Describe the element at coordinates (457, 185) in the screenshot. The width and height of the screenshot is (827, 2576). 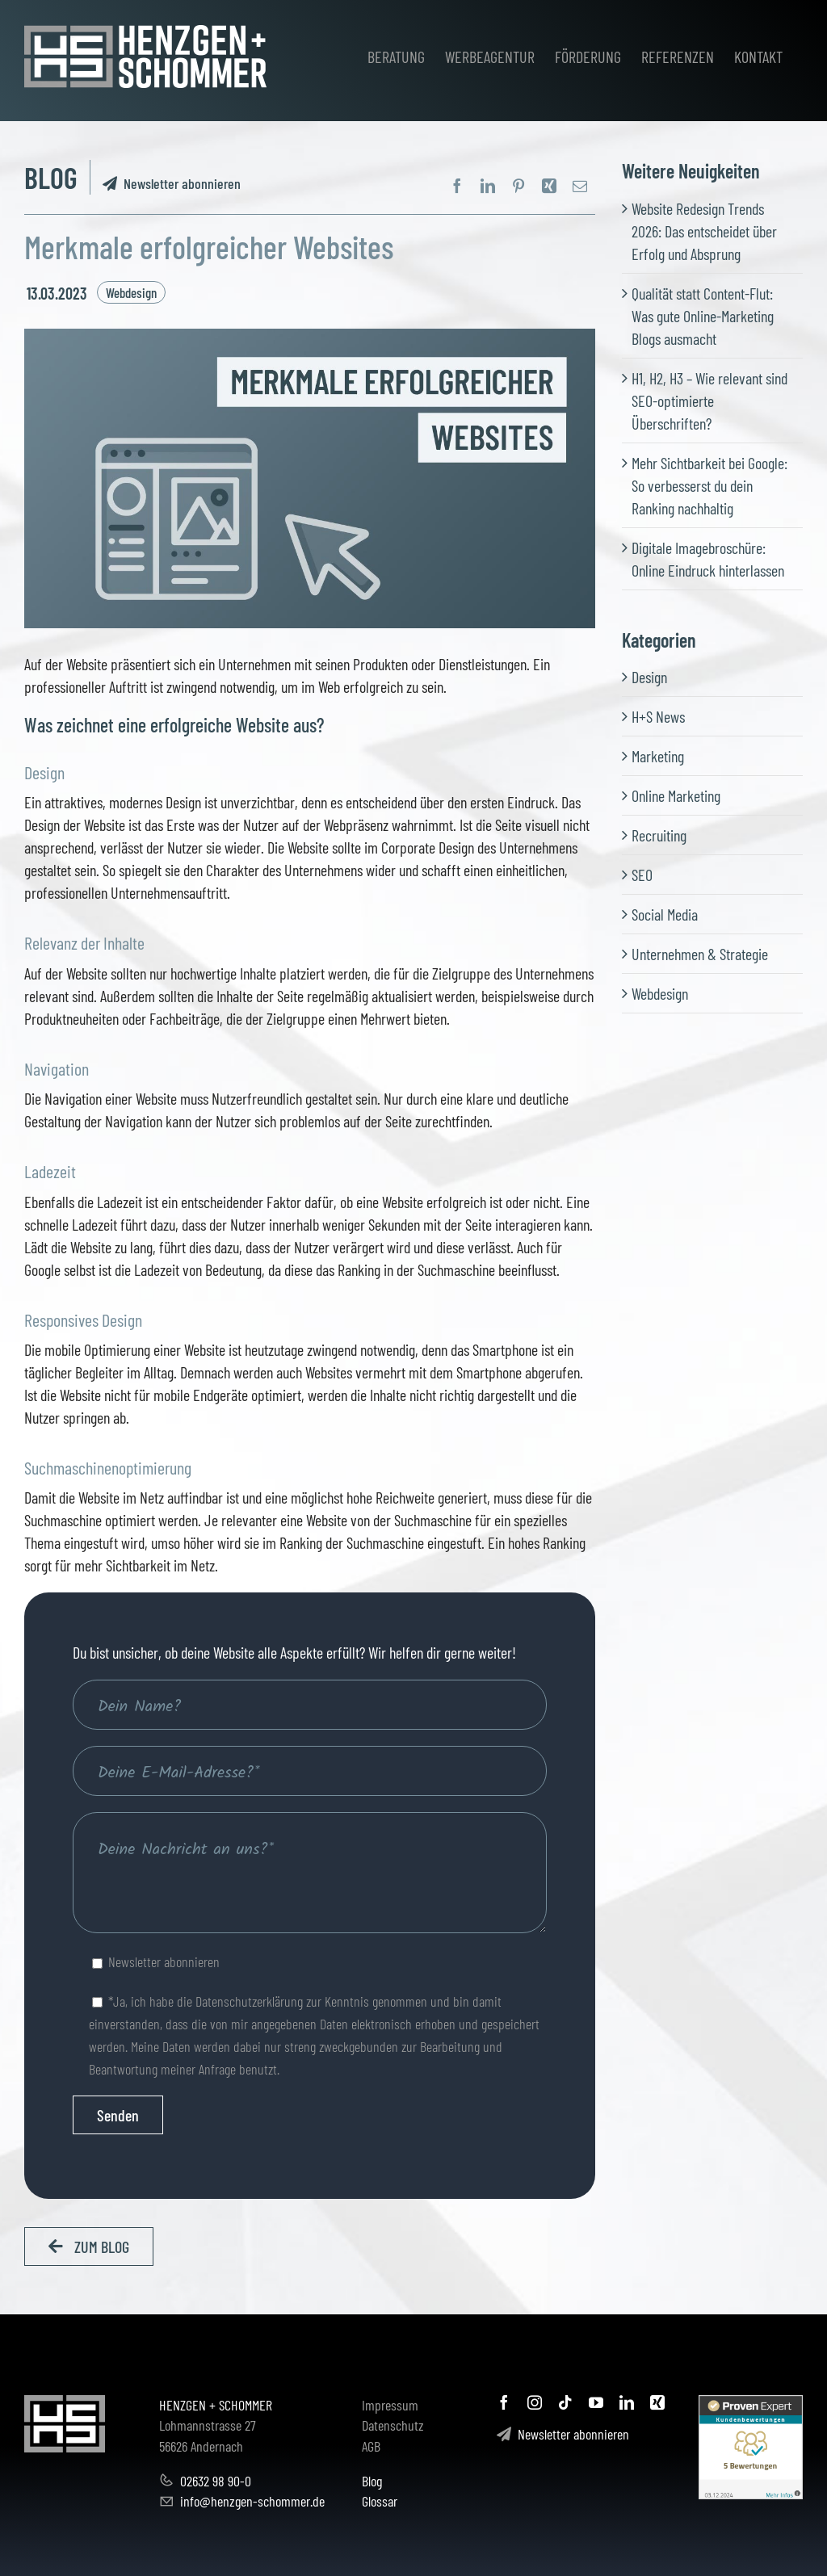
I see `[Facebook]` at that location.